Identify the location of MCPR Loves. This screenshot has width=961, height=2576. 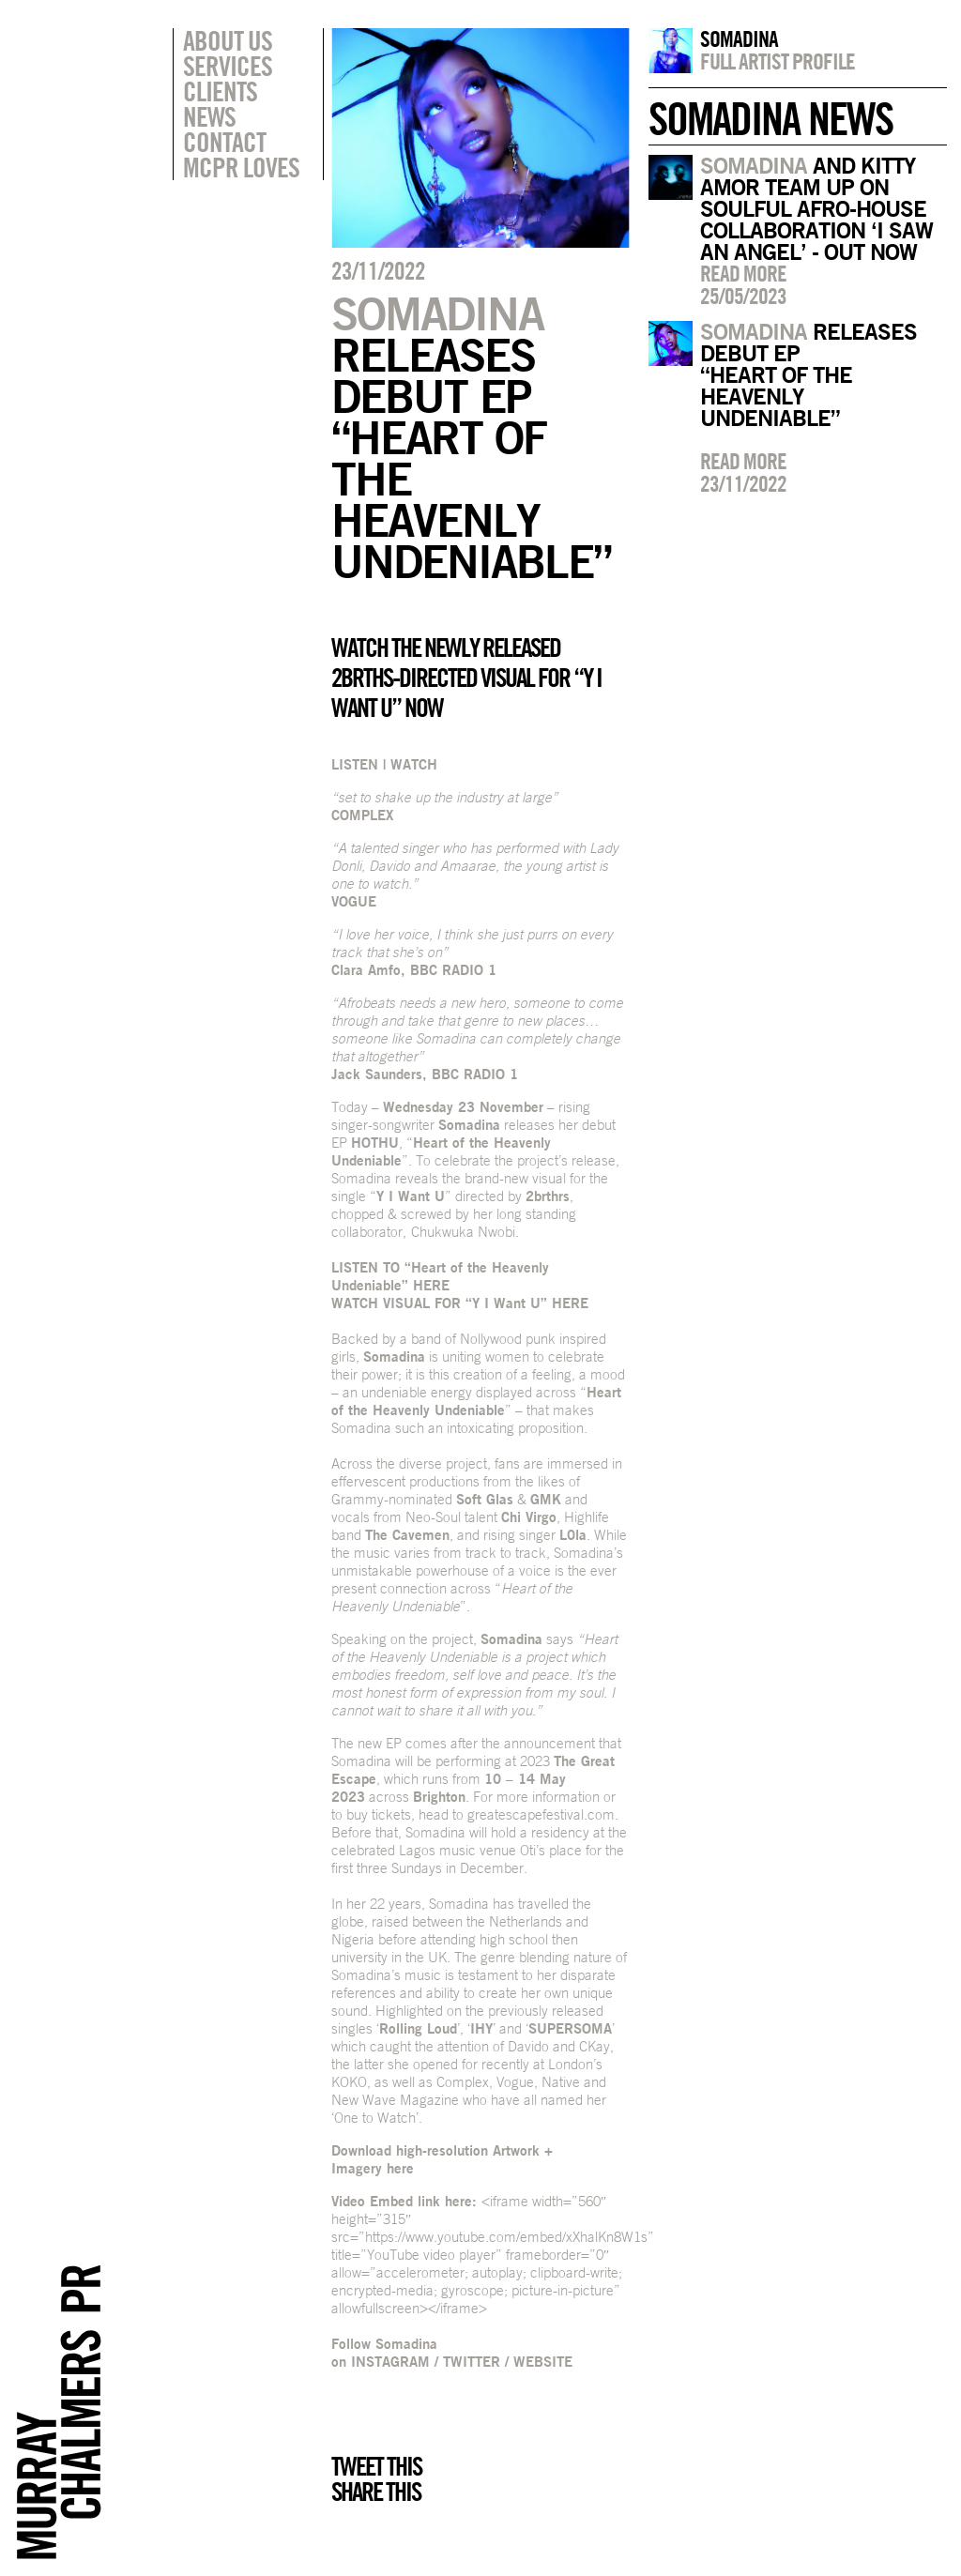
(241, 167).